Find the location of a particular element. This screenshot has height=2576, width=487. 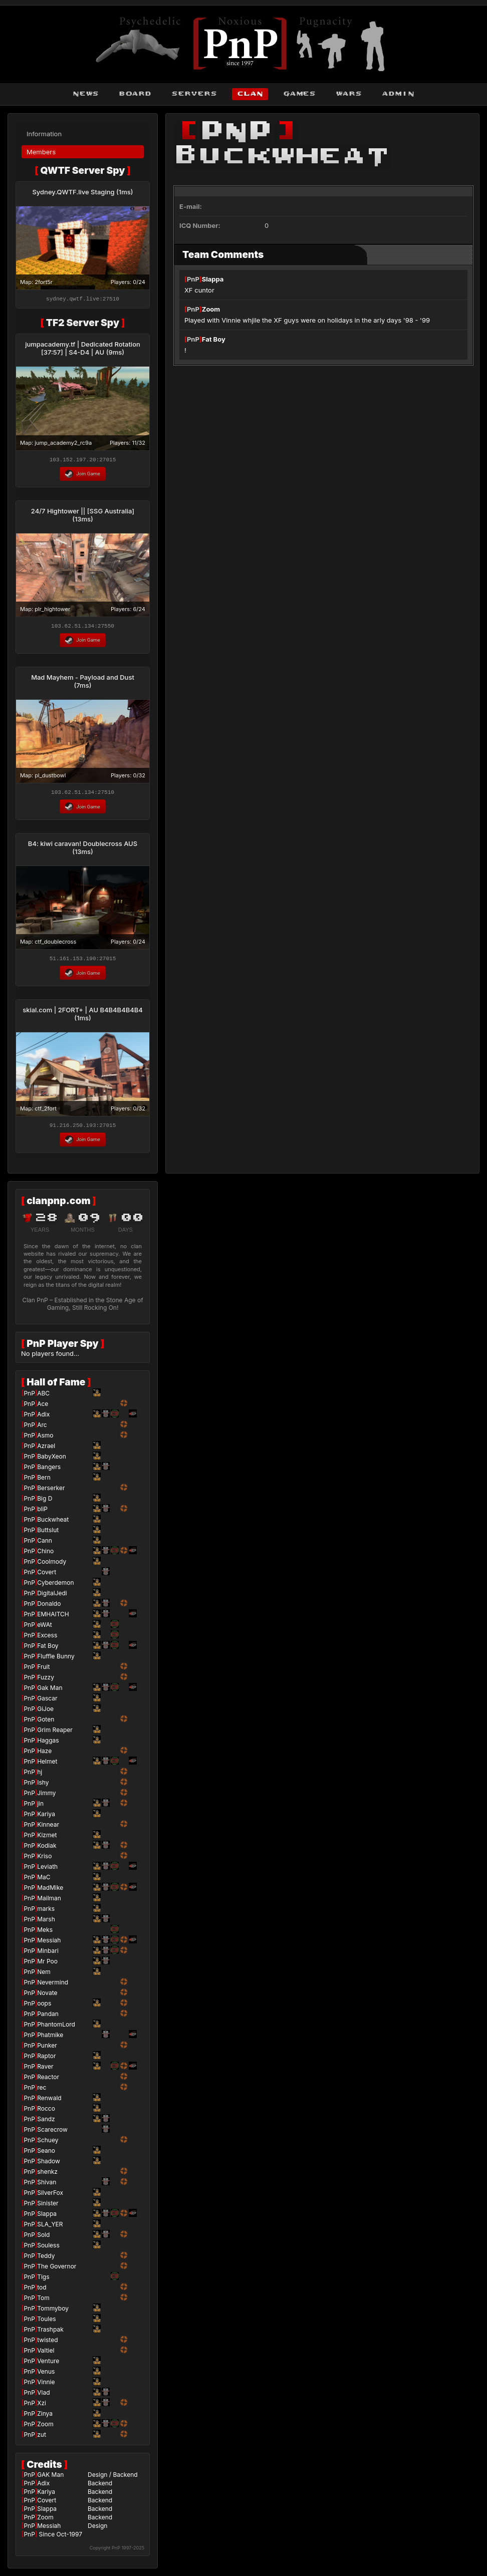

admin is located at coordinates (398, 94).